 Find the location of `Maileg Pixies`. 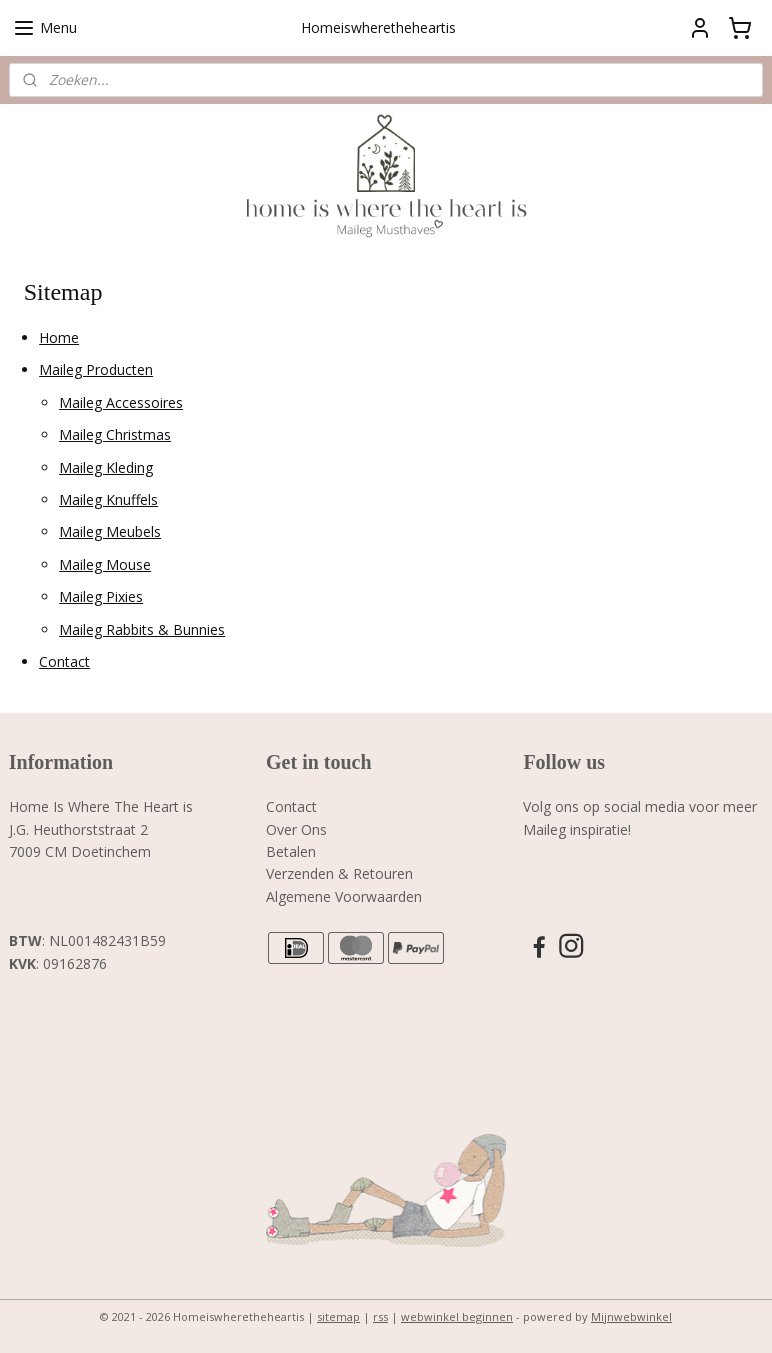

Maileg Pixies is located at coordinates (101, 596).